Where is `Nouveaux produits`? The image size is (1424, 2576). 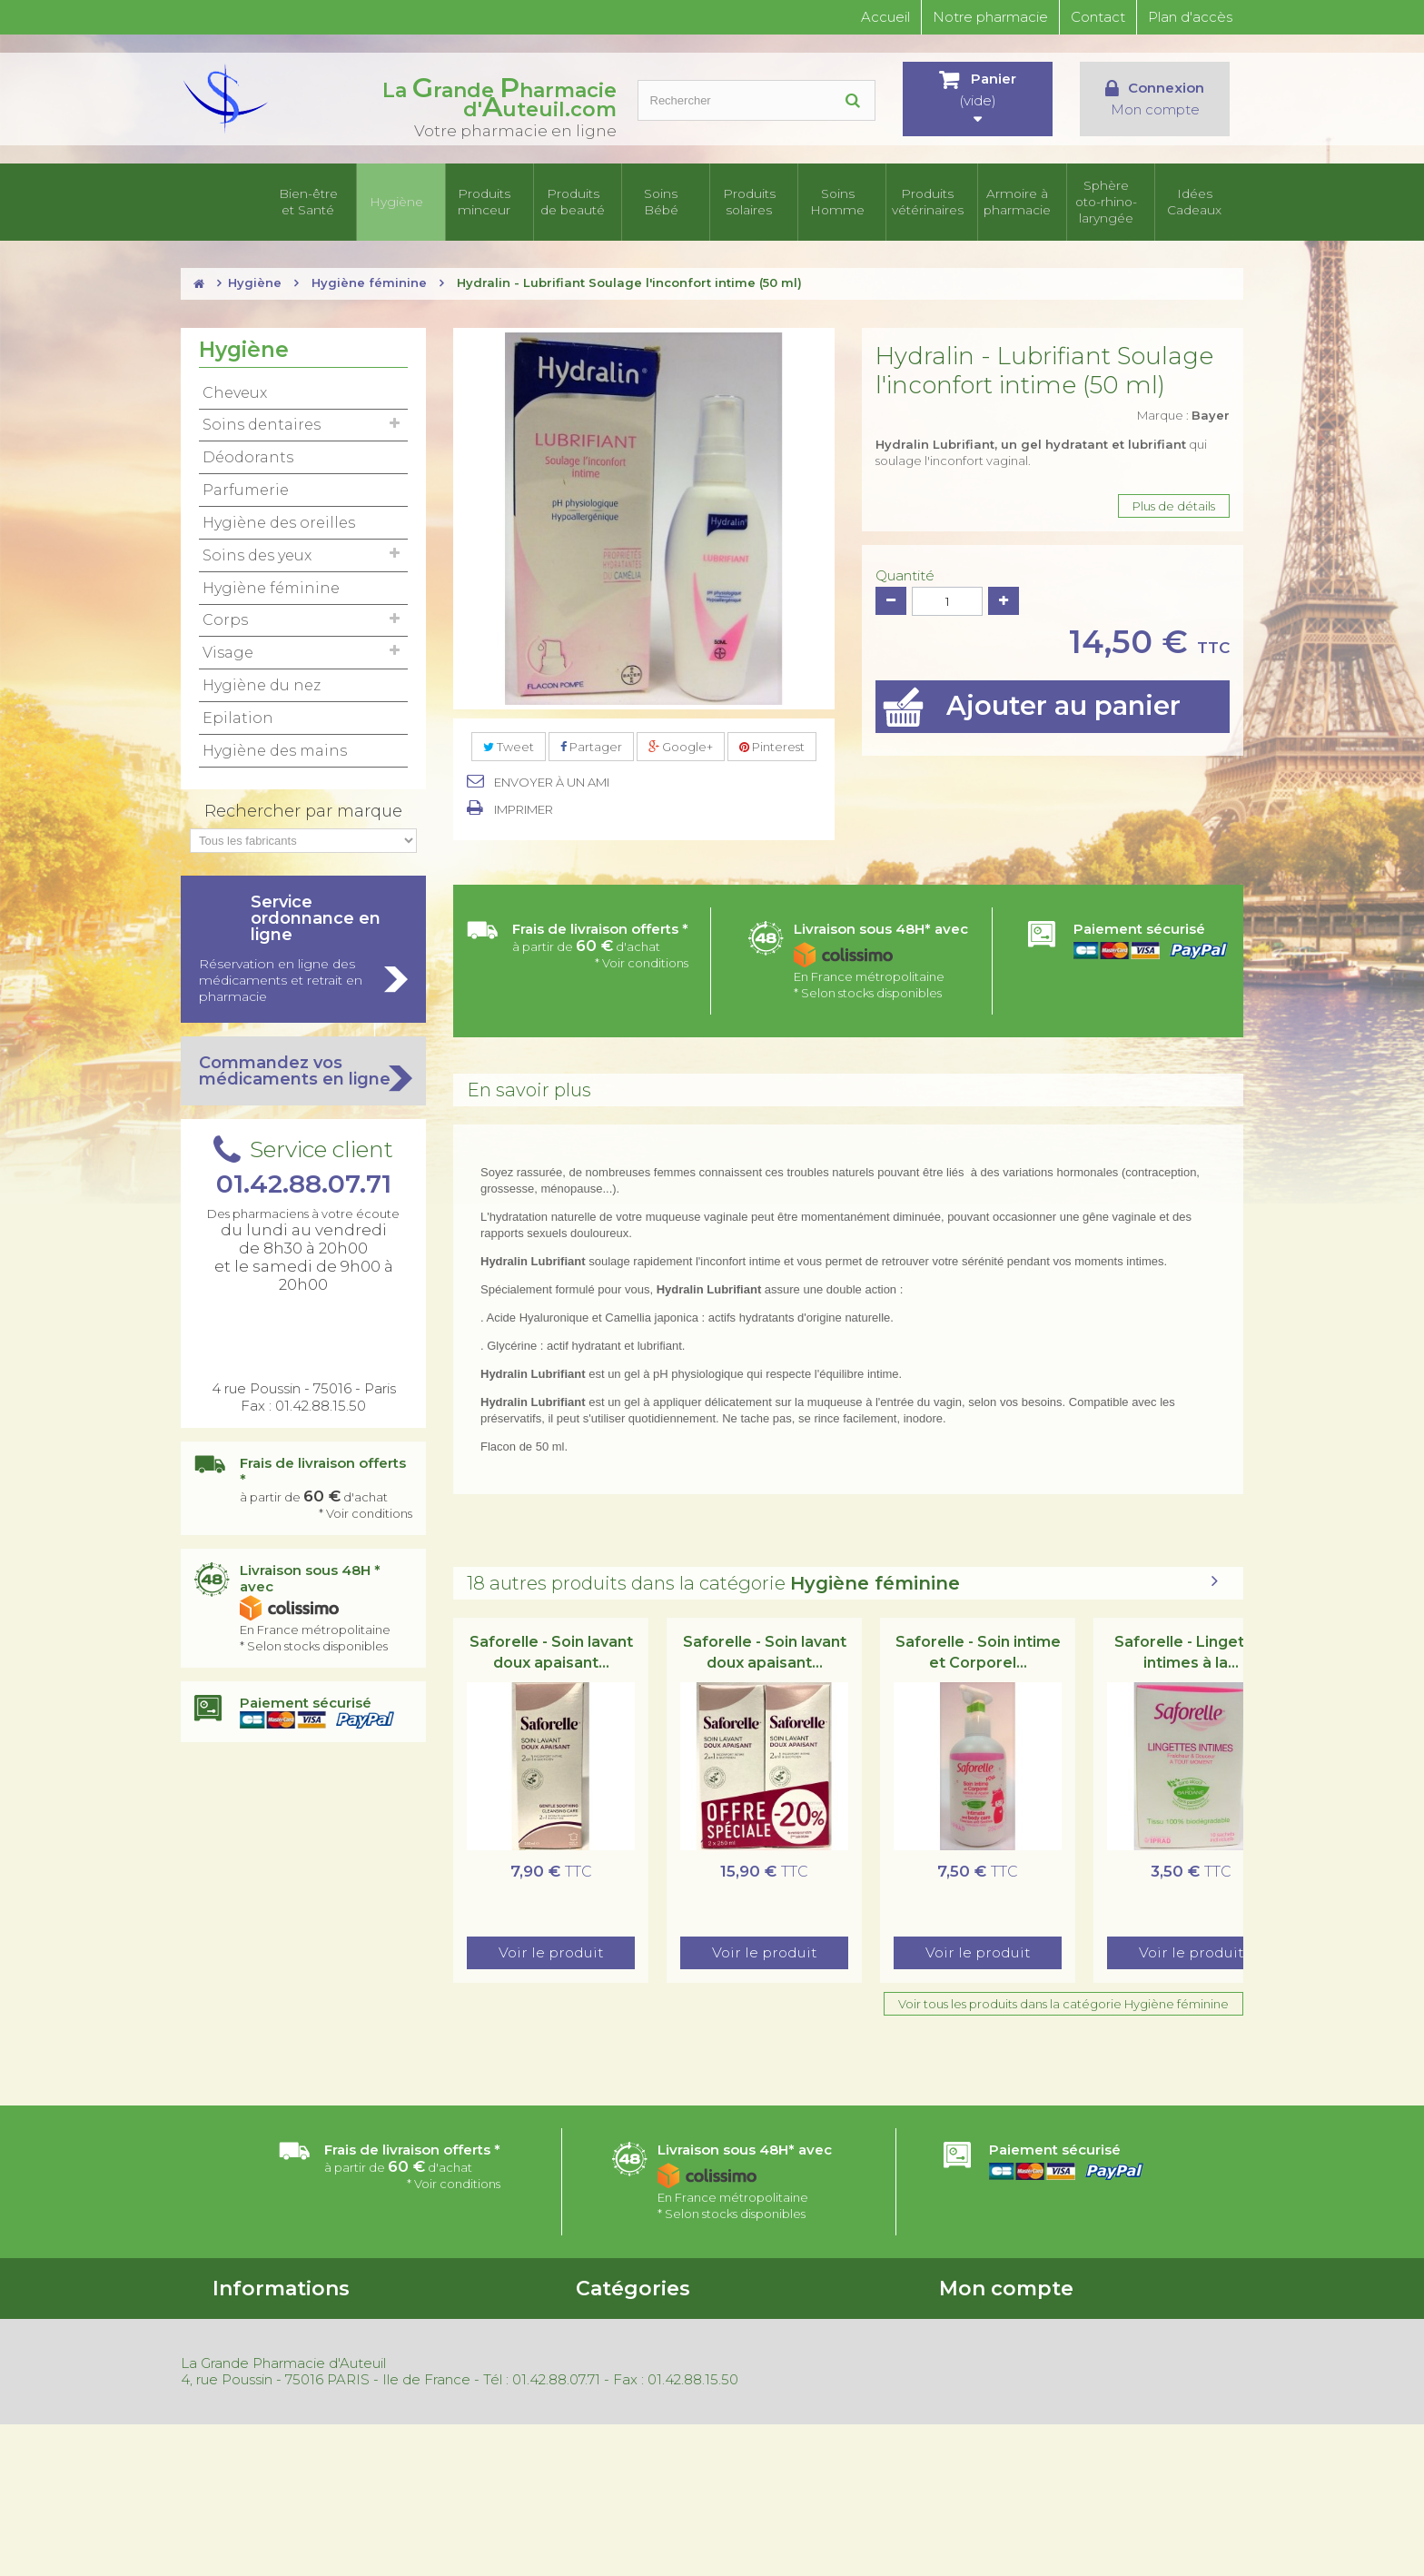
Nouveaux produits is located at coordinates (455, 2344).